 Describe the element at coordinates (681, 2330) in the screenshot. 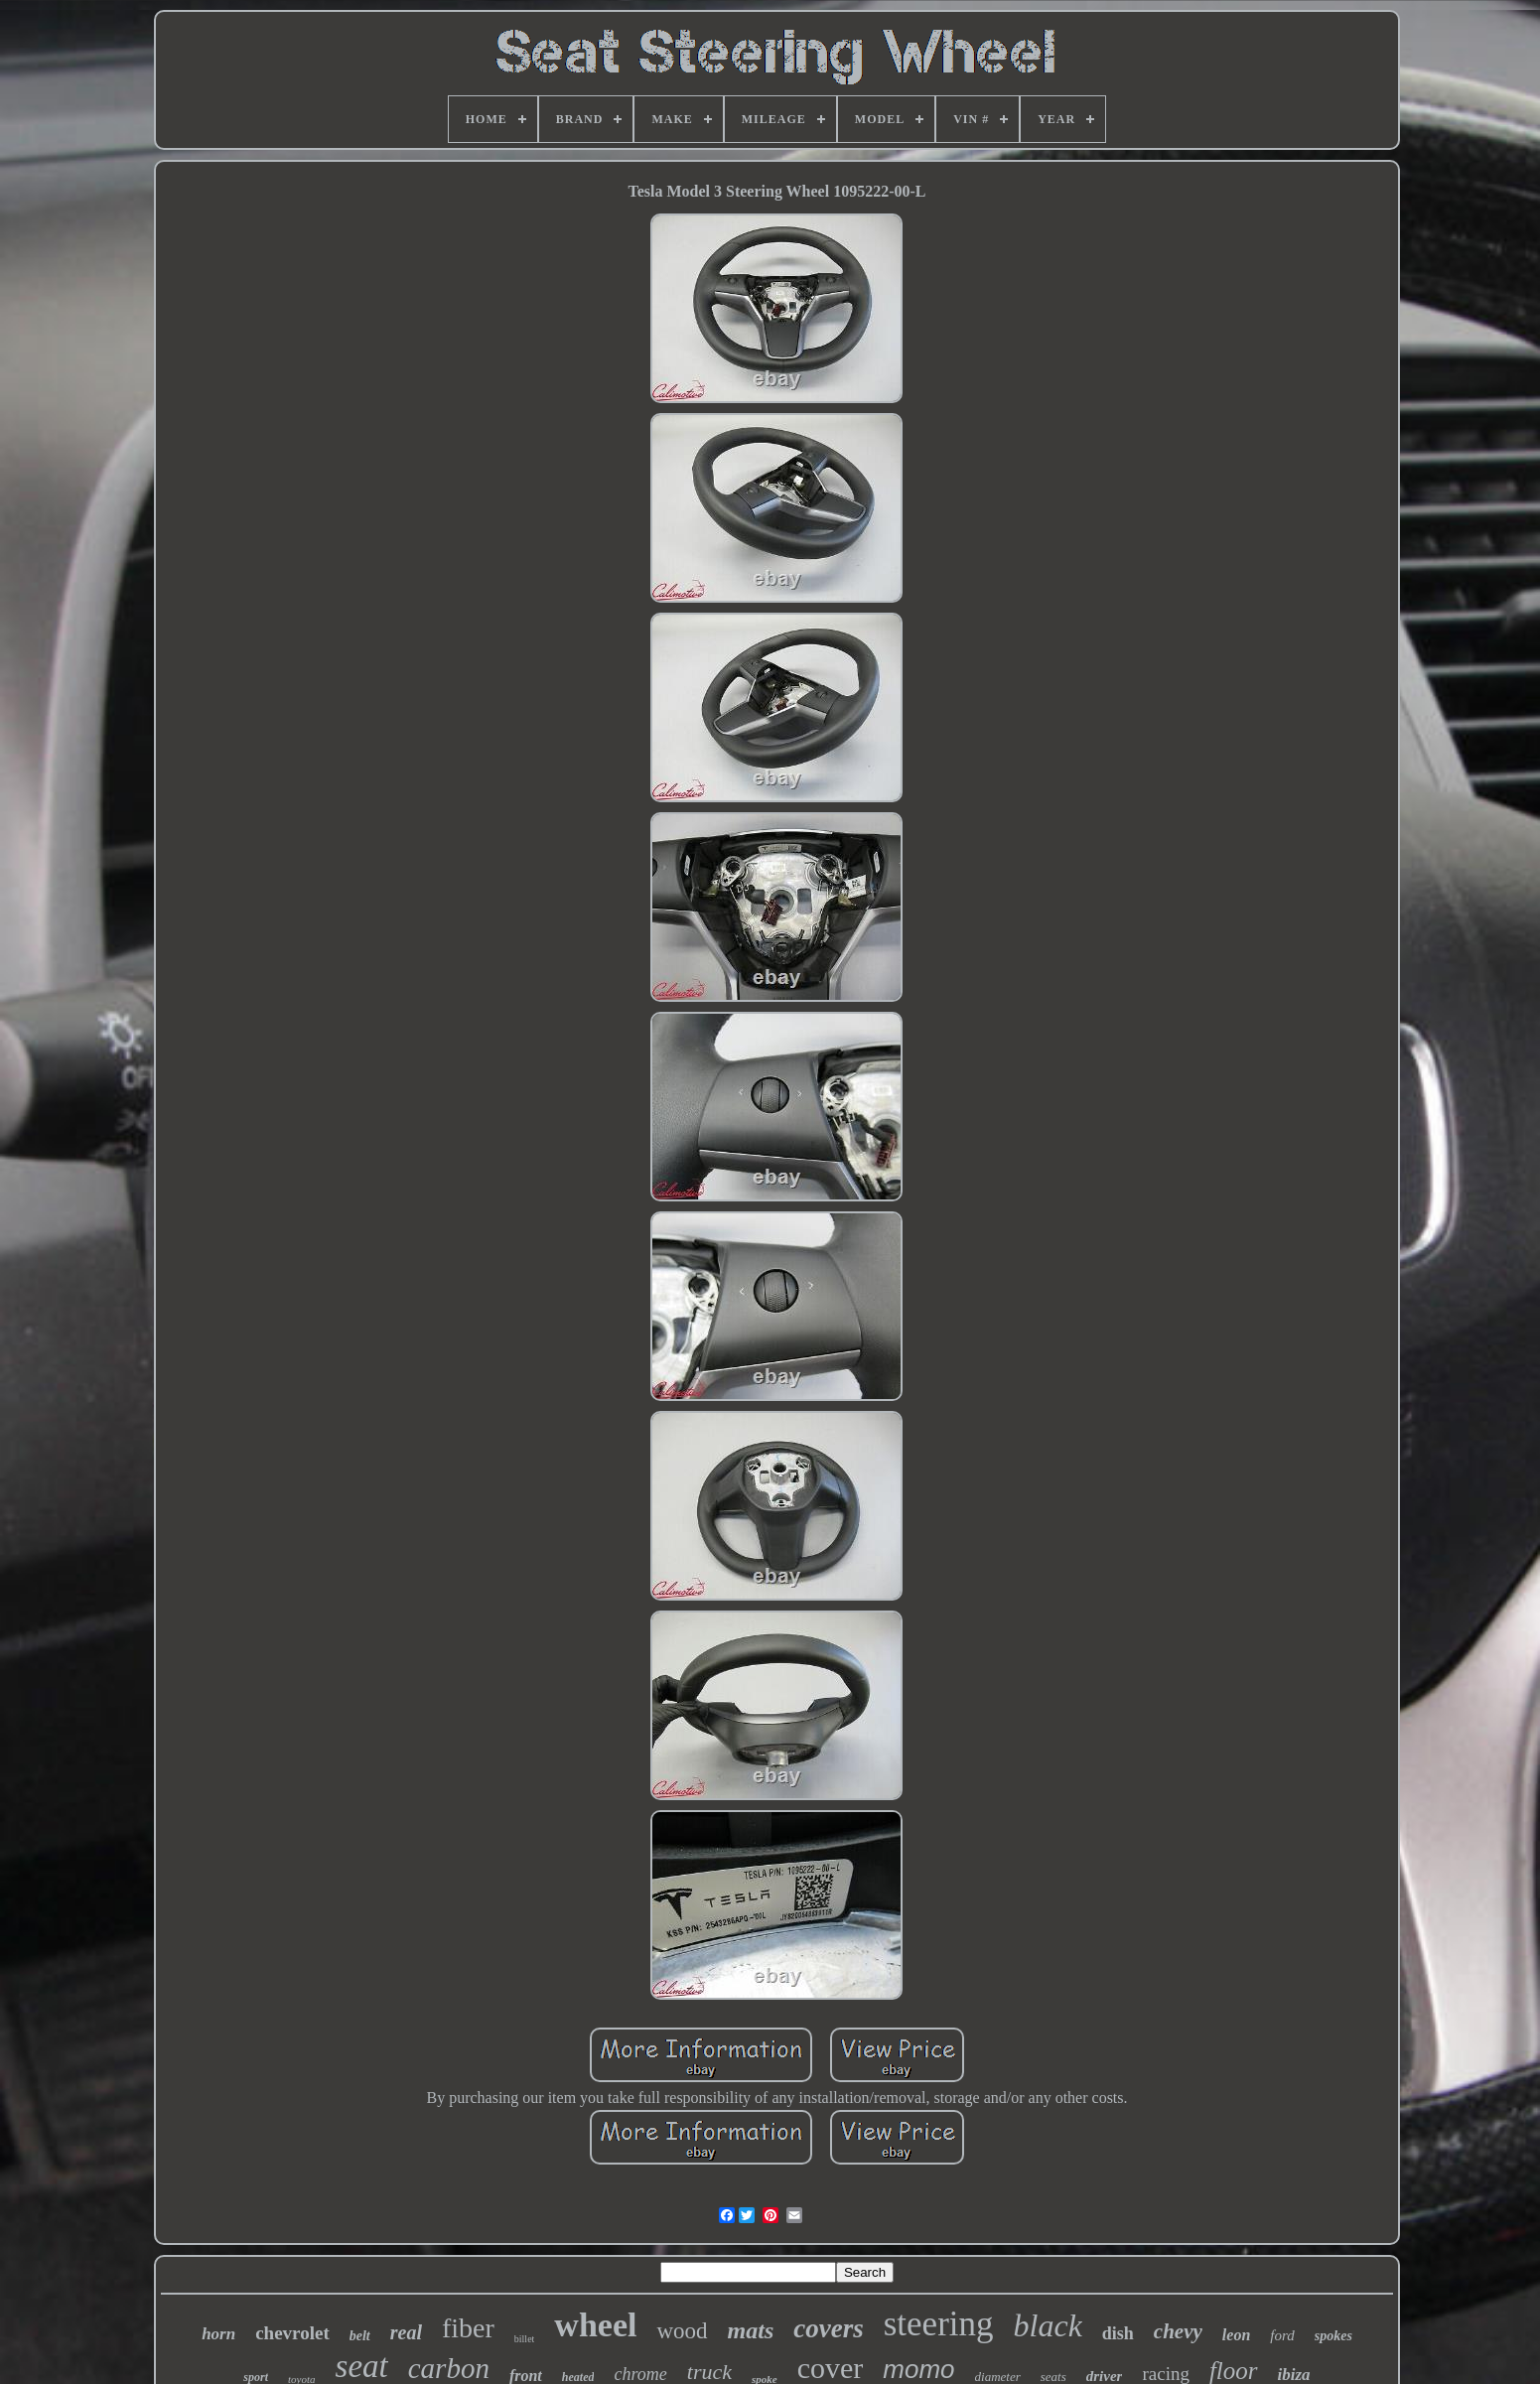

I see `wood` at that location.